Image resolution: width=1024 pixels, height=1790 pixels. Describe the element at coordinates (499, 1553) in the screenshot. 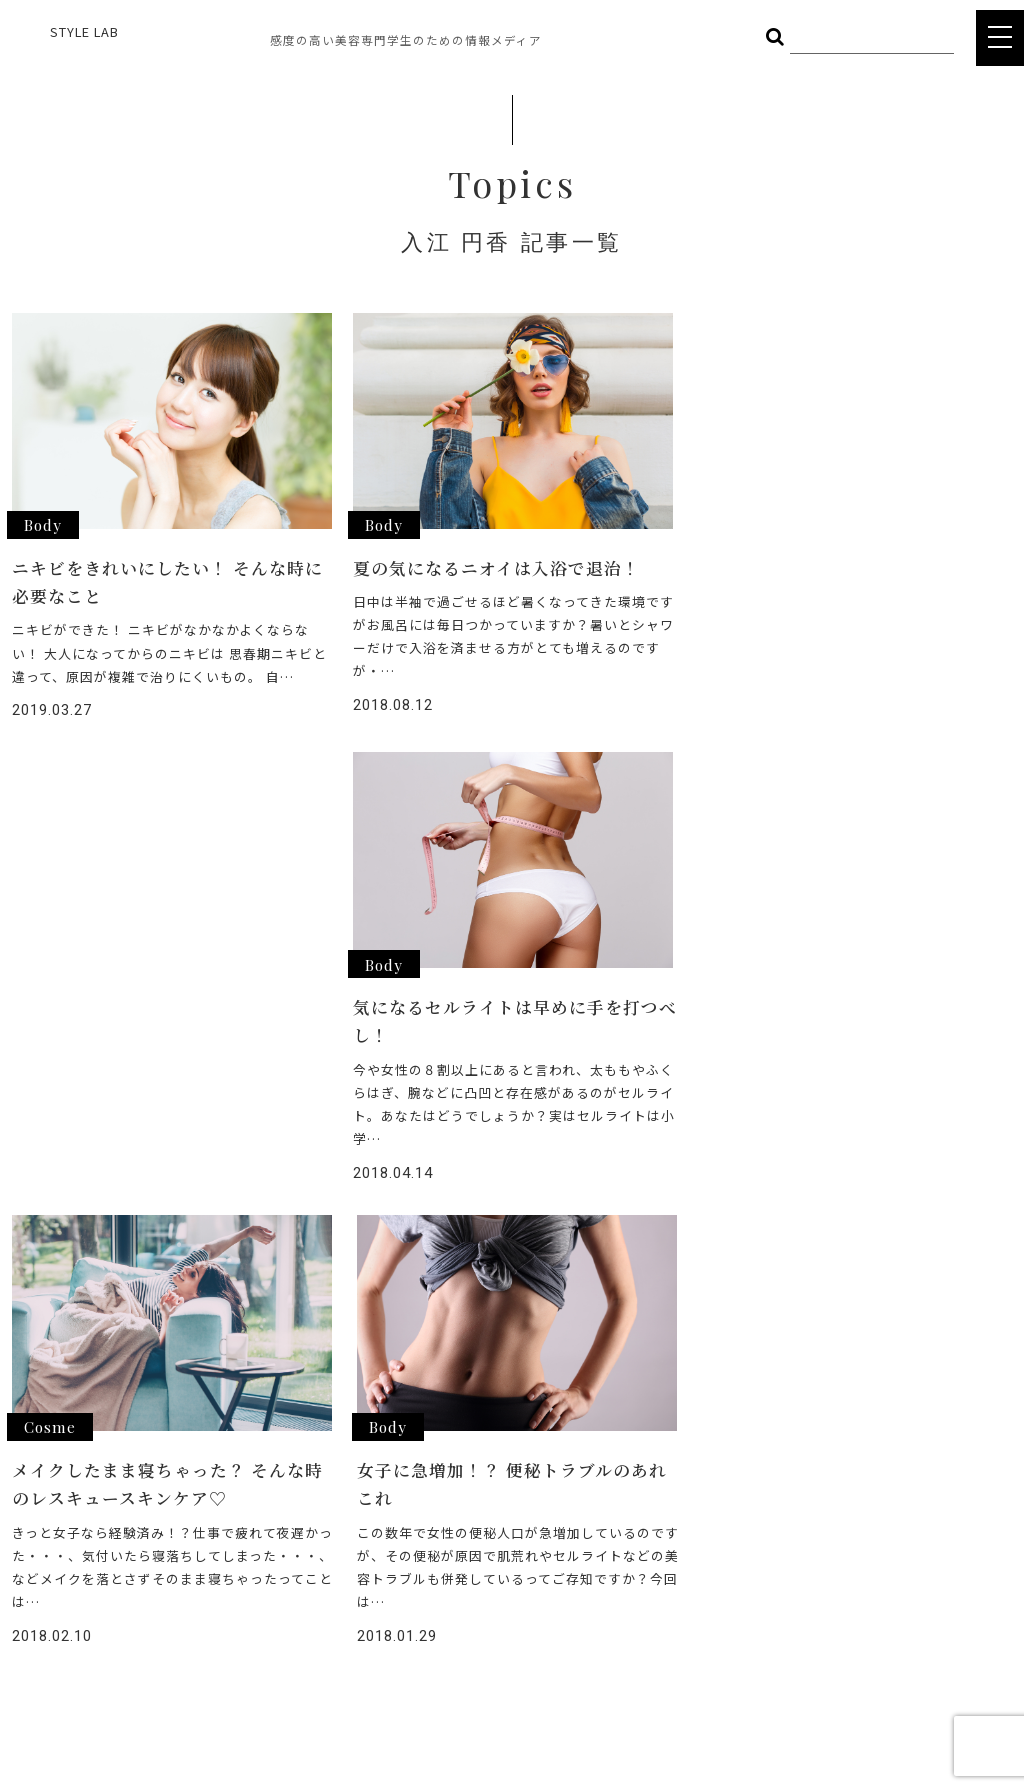

I see `STYLE LAB CHANNEL` at that location.